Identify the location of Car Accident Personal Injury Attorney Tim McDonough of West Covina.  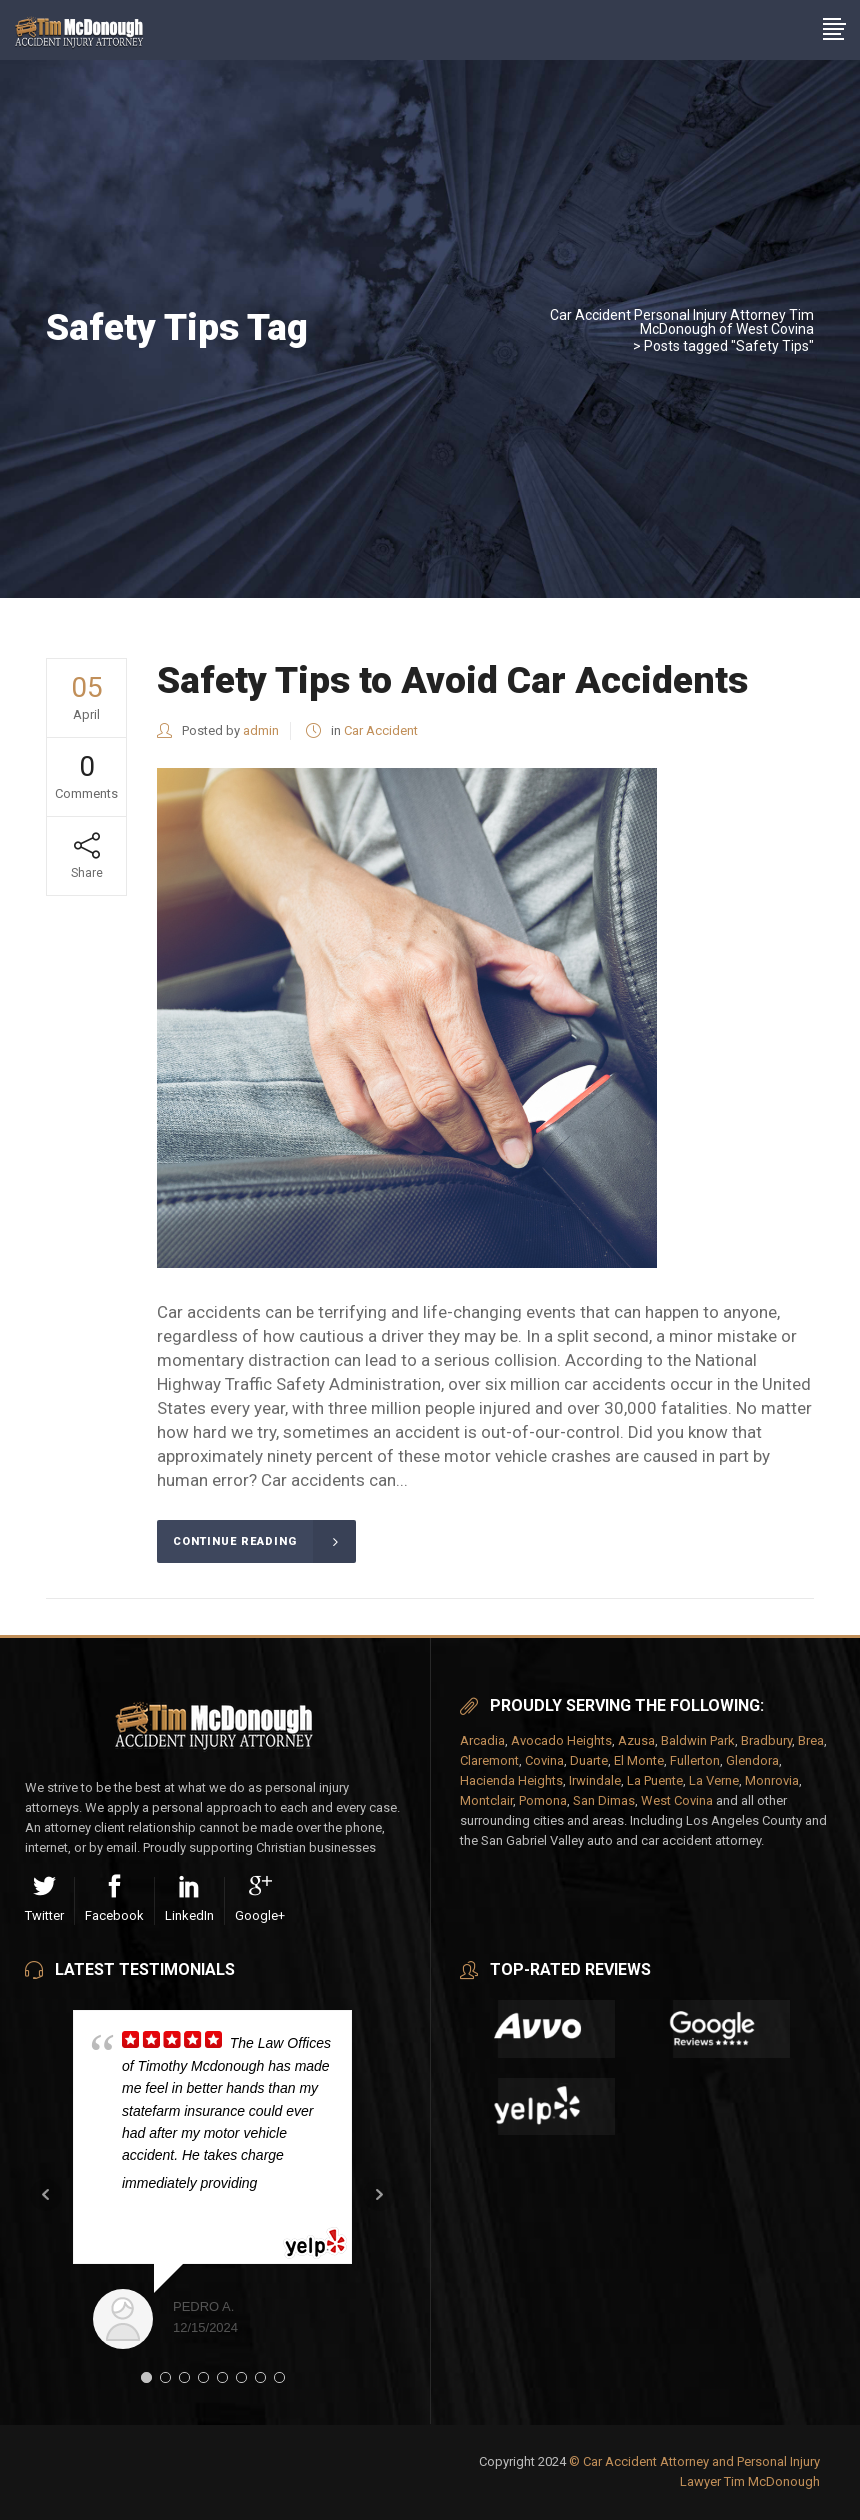
(682, 322).